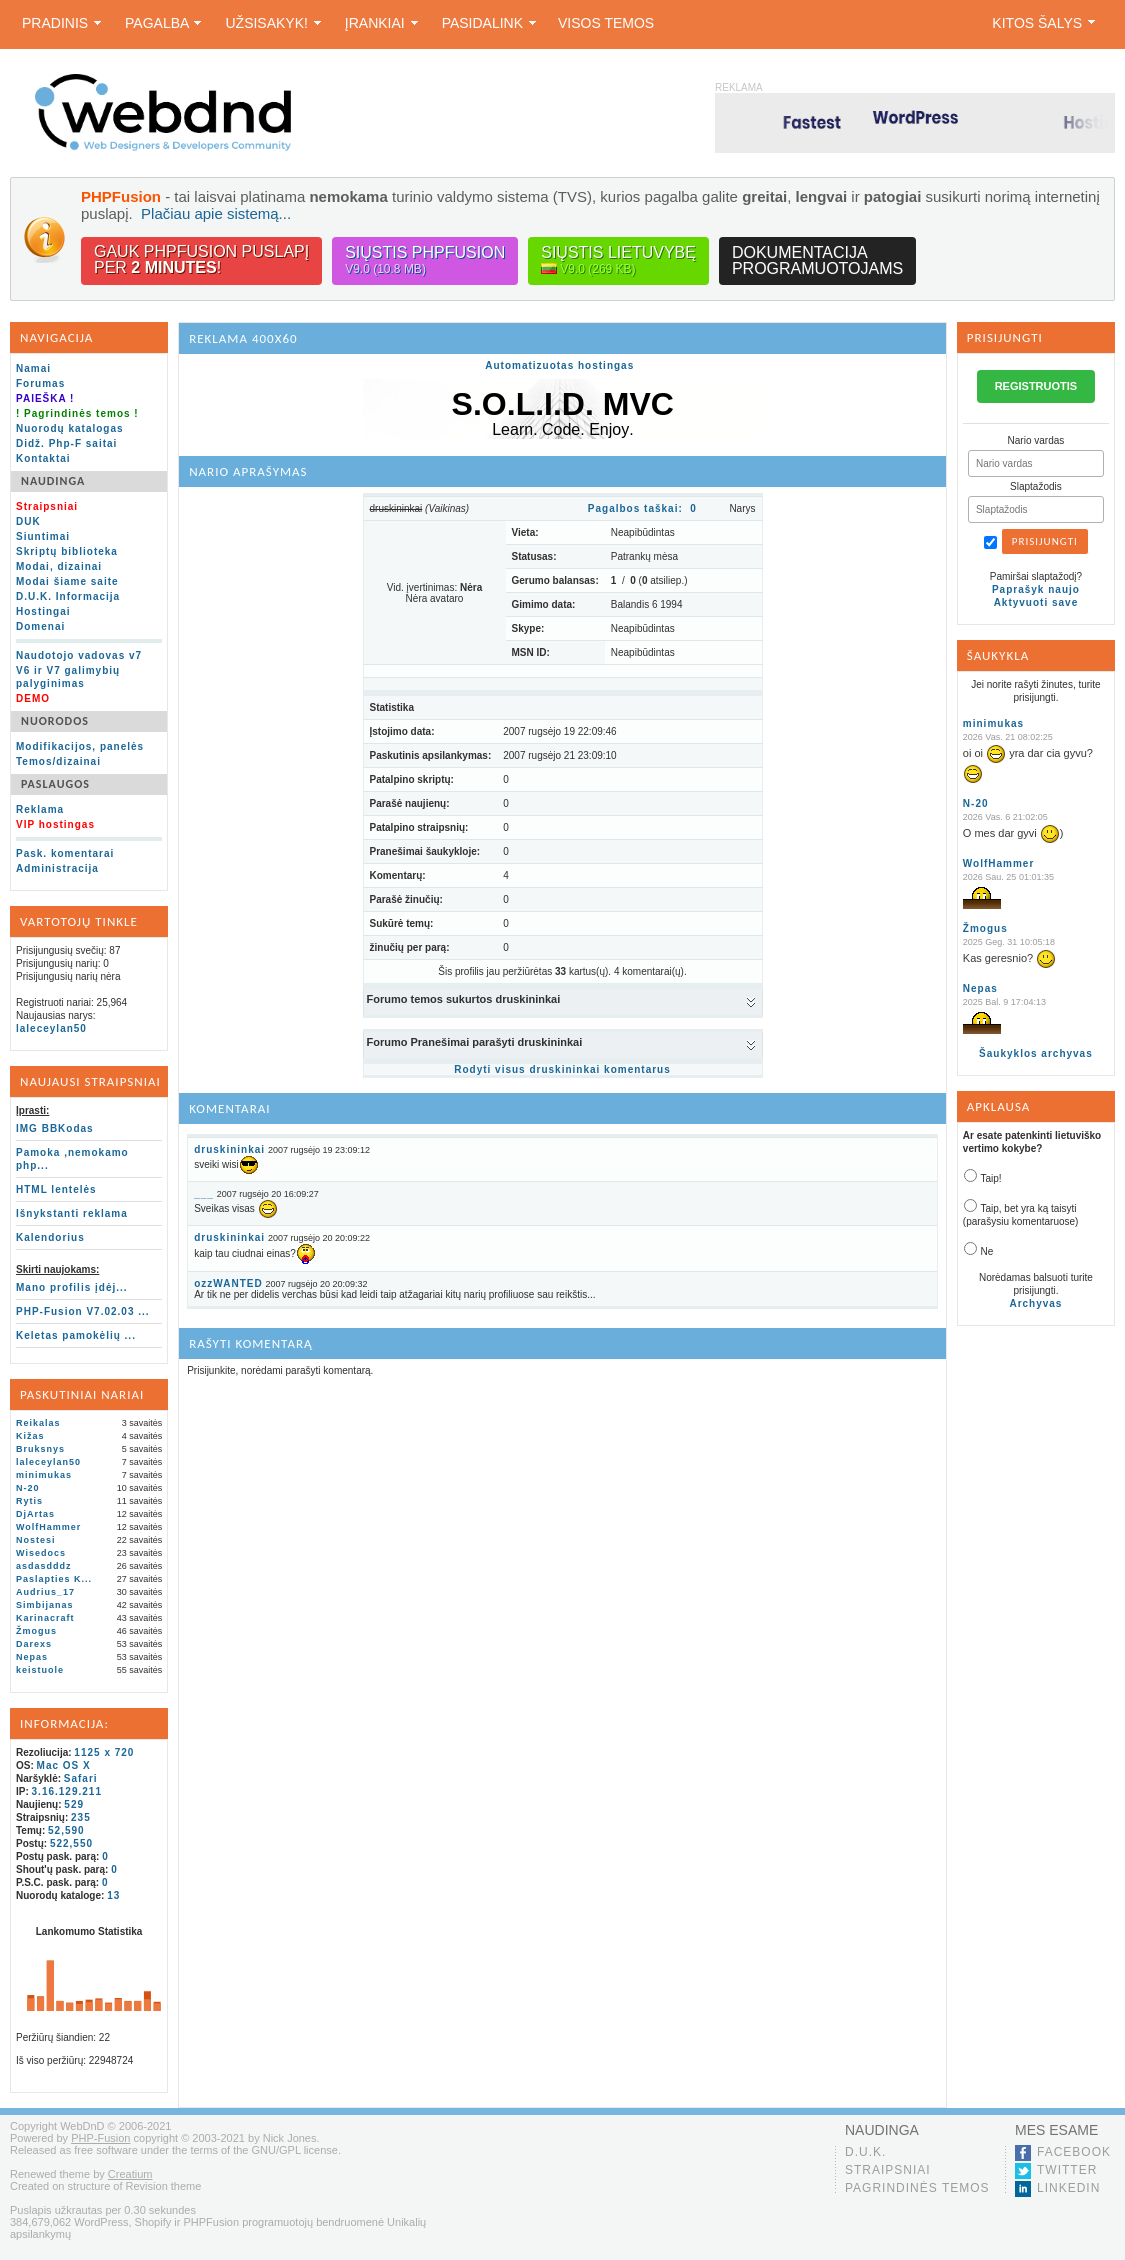  What do you see at coordinates (36, 1631) in the screenshot?
I see `Žmogus` at bounding box center [36, 1631].